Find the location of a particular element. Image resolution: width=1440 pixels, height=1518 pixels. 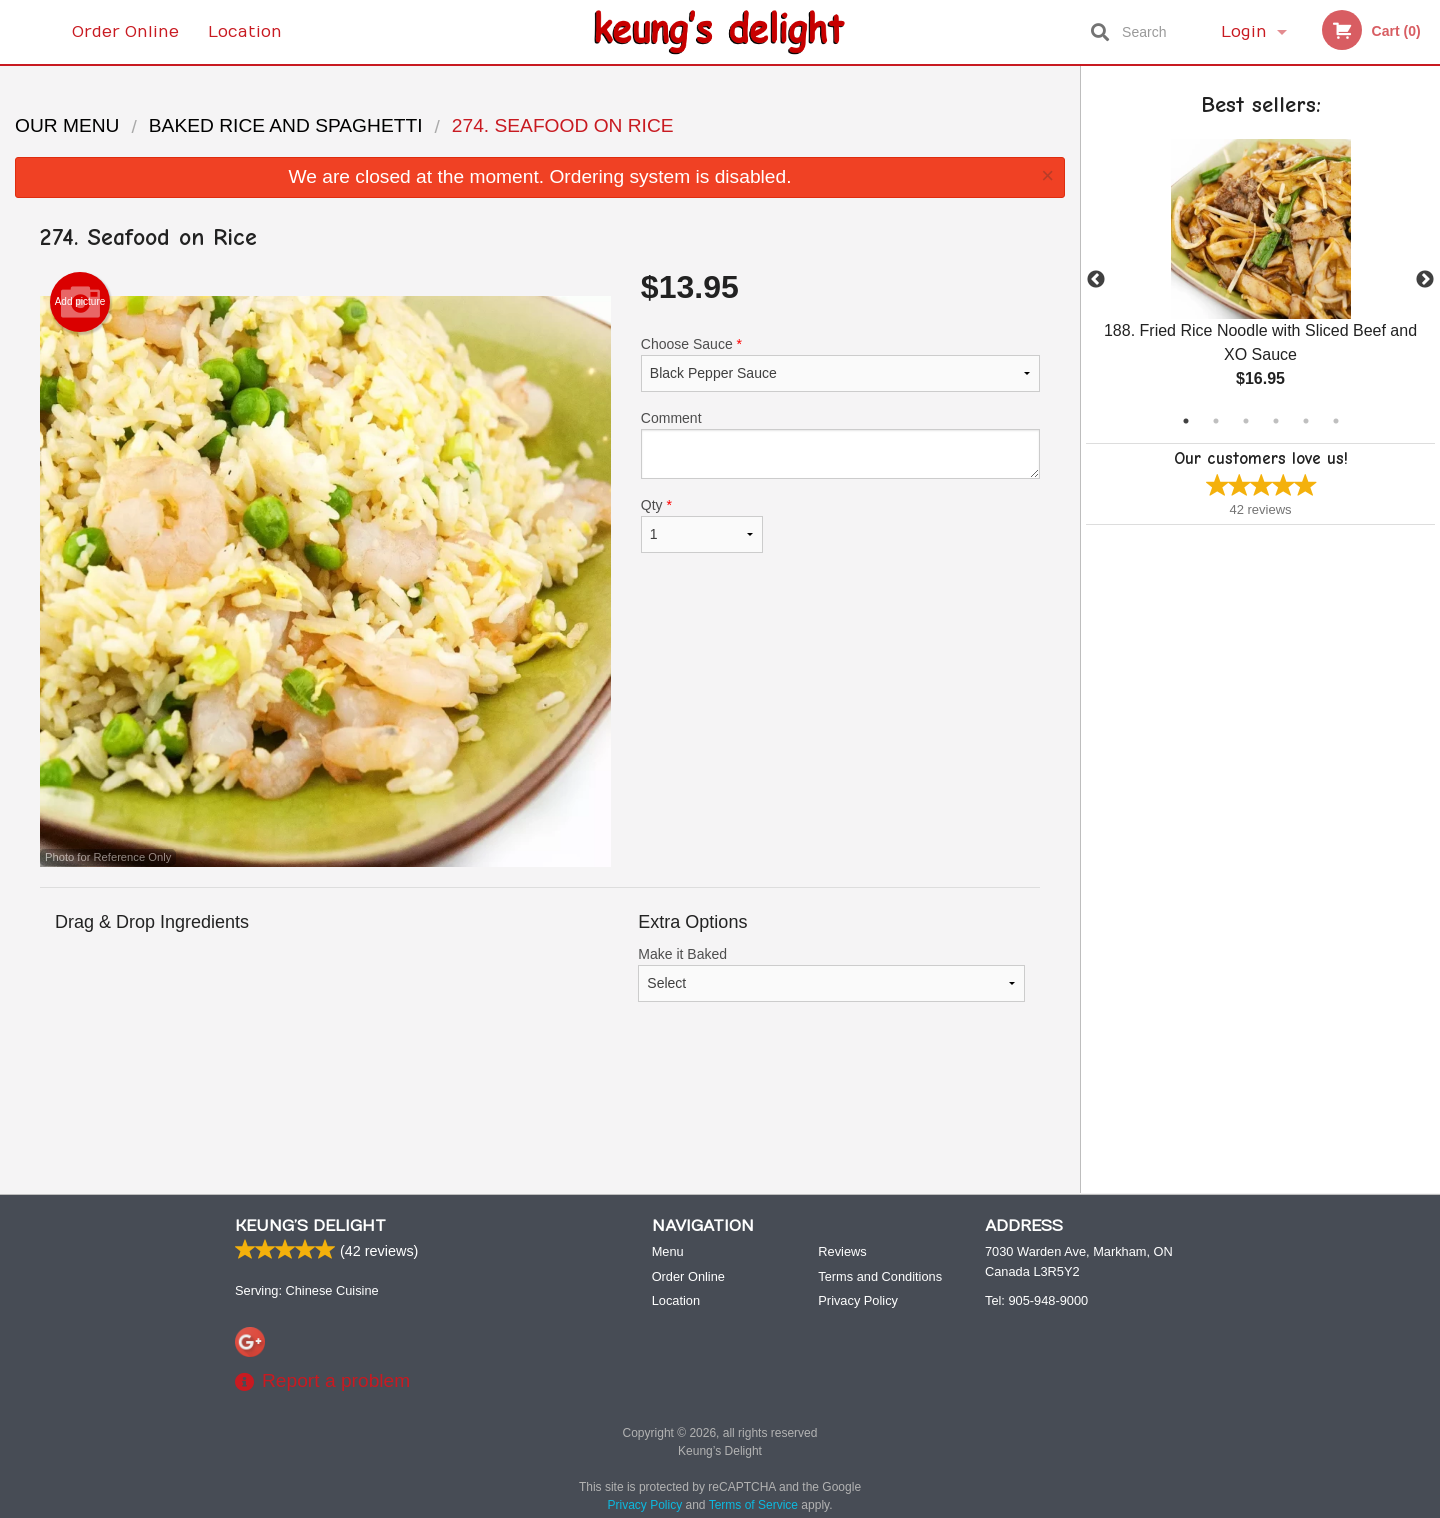

Qty is located at coordinates (702, 525).